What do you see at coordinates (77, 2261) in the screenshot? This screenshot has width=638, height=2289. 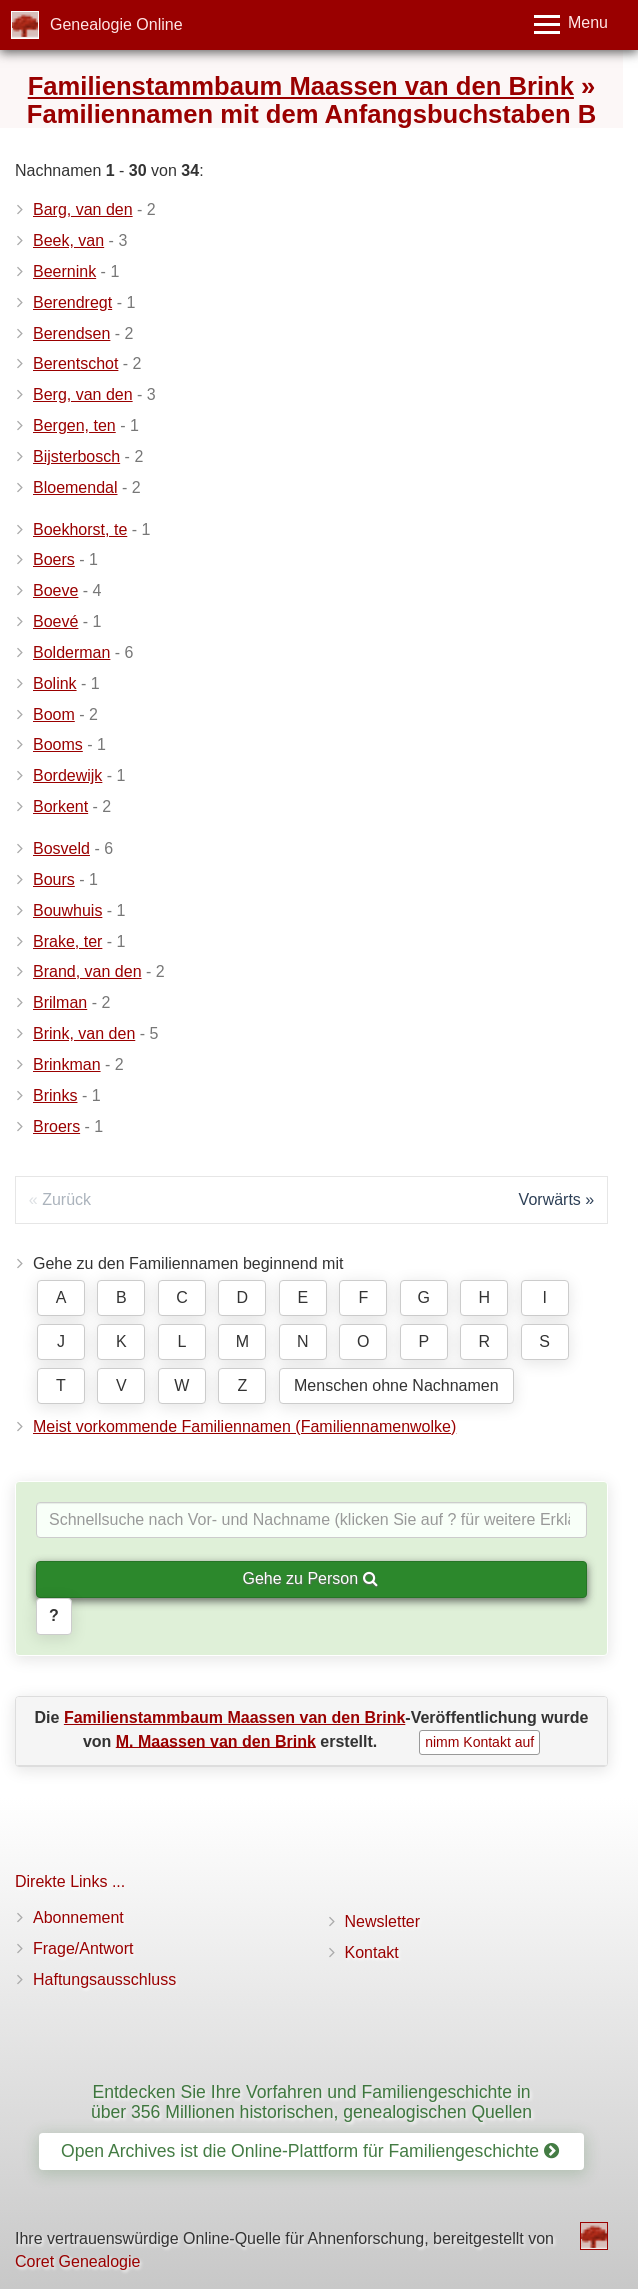 I see `Coret Genealogie` at bounding box center [77, 2261].